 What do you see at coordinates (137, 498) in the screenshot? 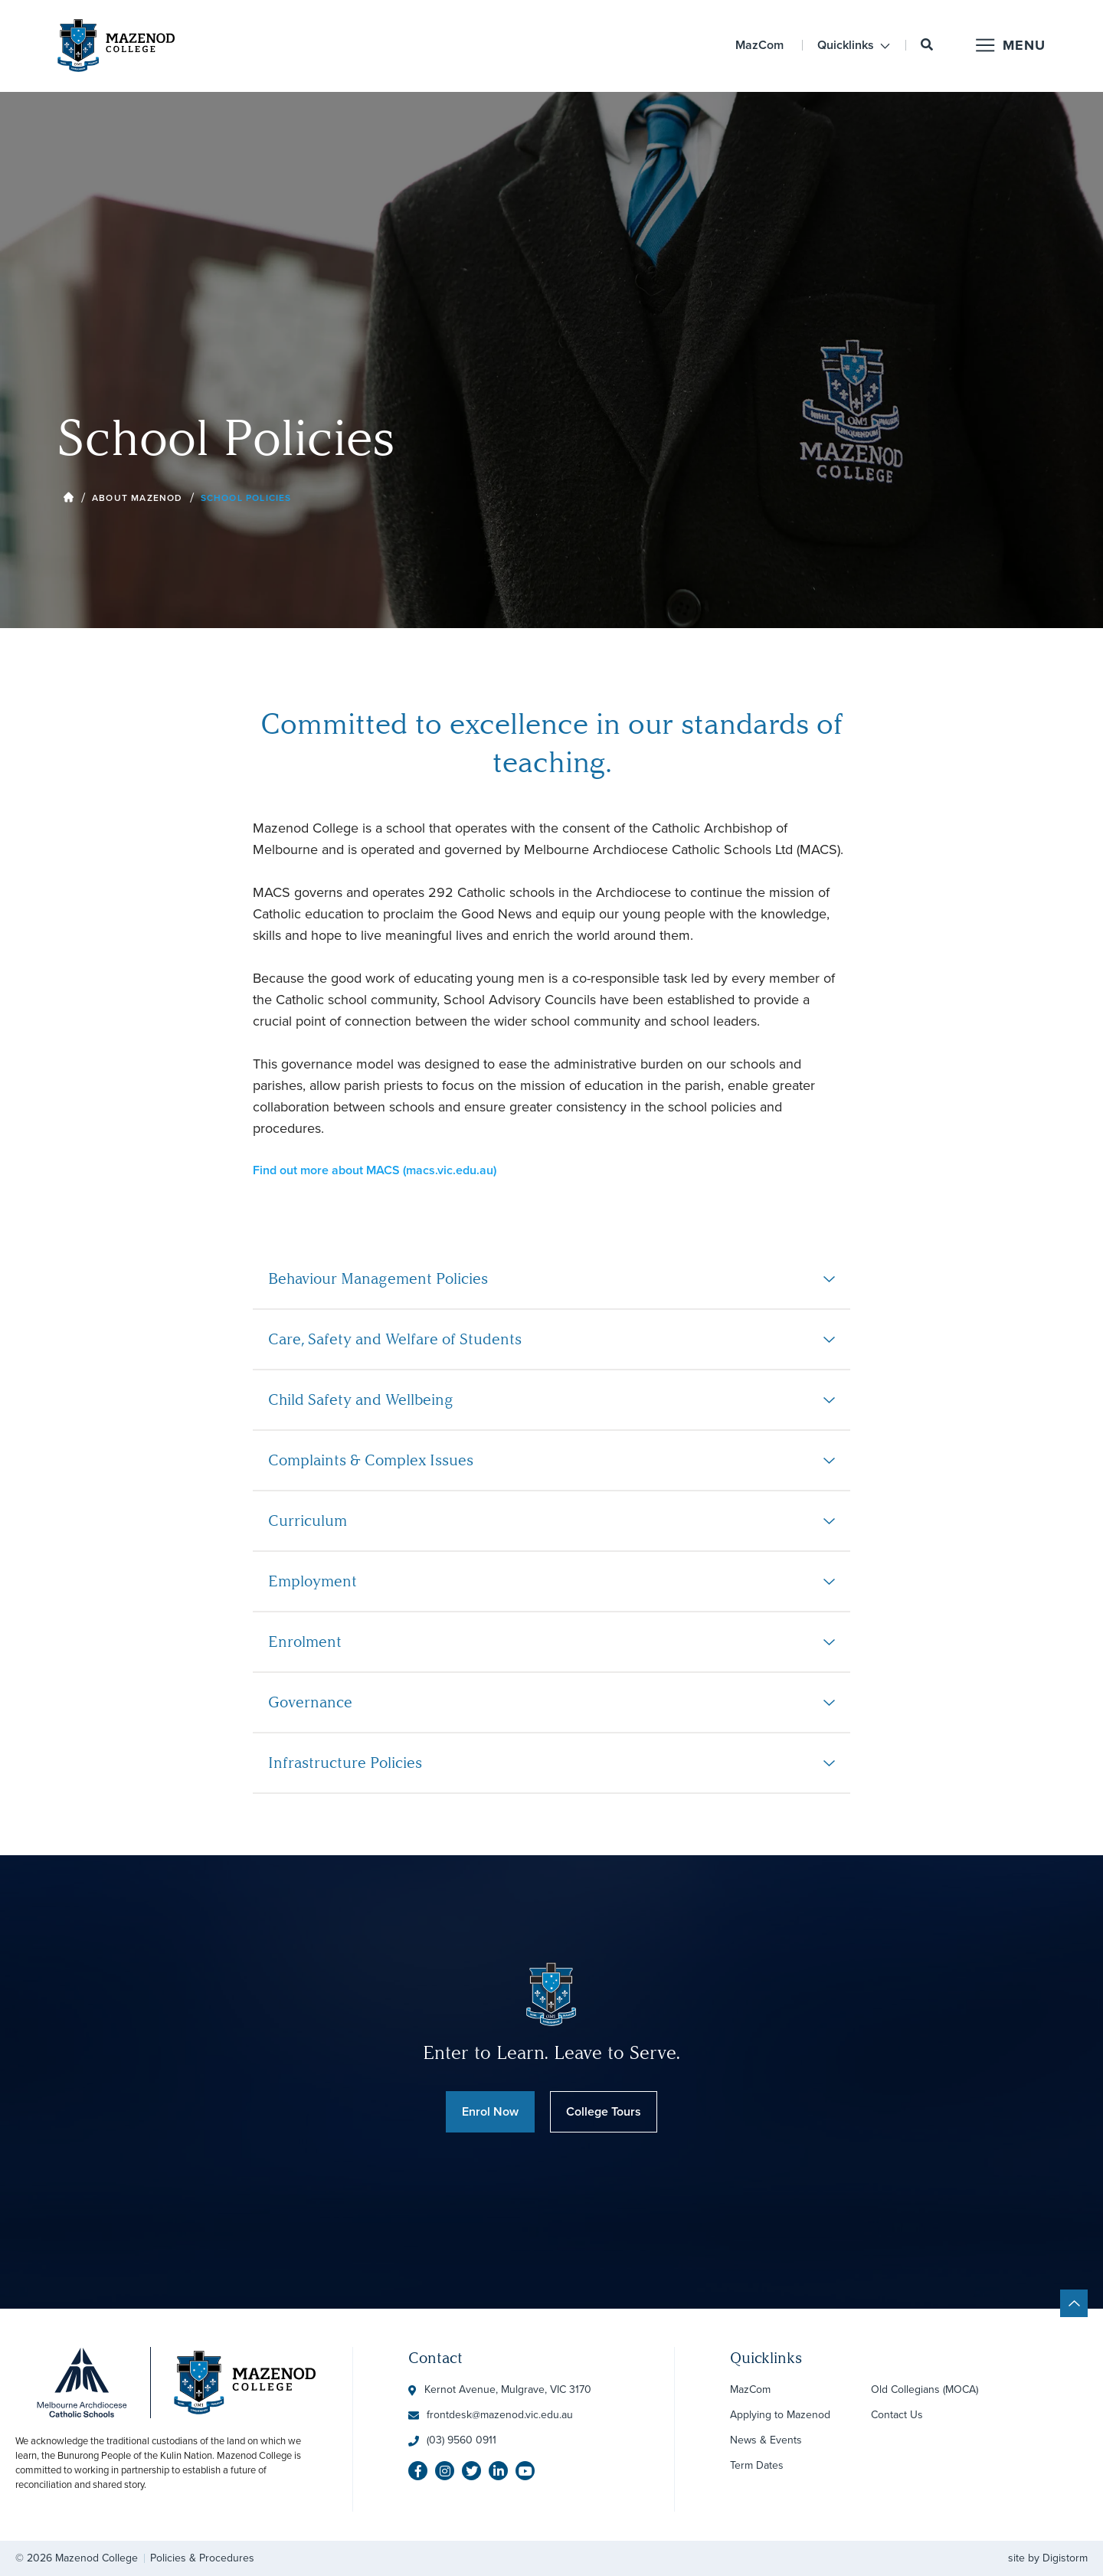
I see `About Mazenod` at bounding box center [137, 498].